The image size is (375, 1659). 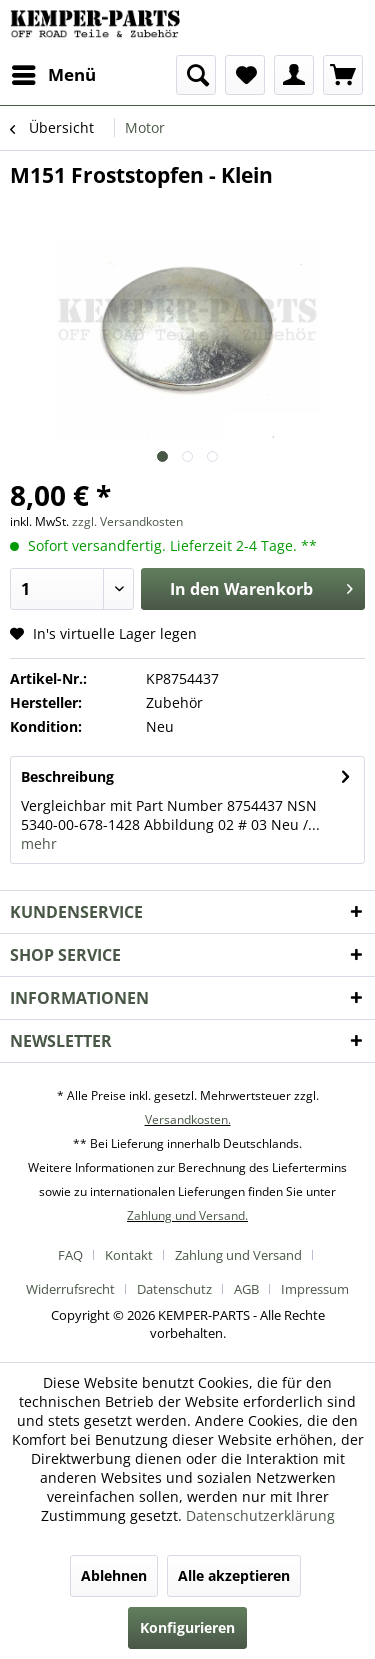 What do you see at coordinates (53, 75) in the screenshot?
I see `[menuitem]` at bounding box center [53, 75].